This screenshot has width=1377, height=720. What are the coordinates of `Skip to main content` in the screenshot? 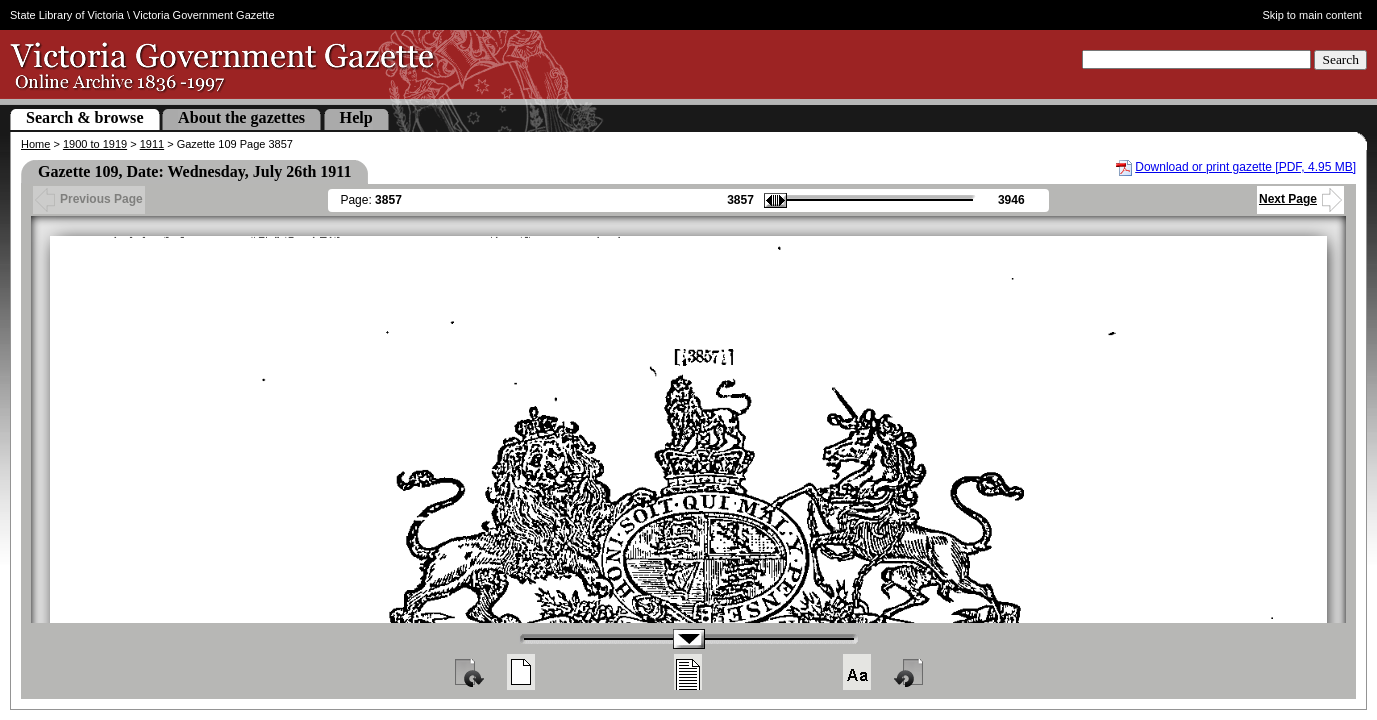 It's located at (1312, 15).